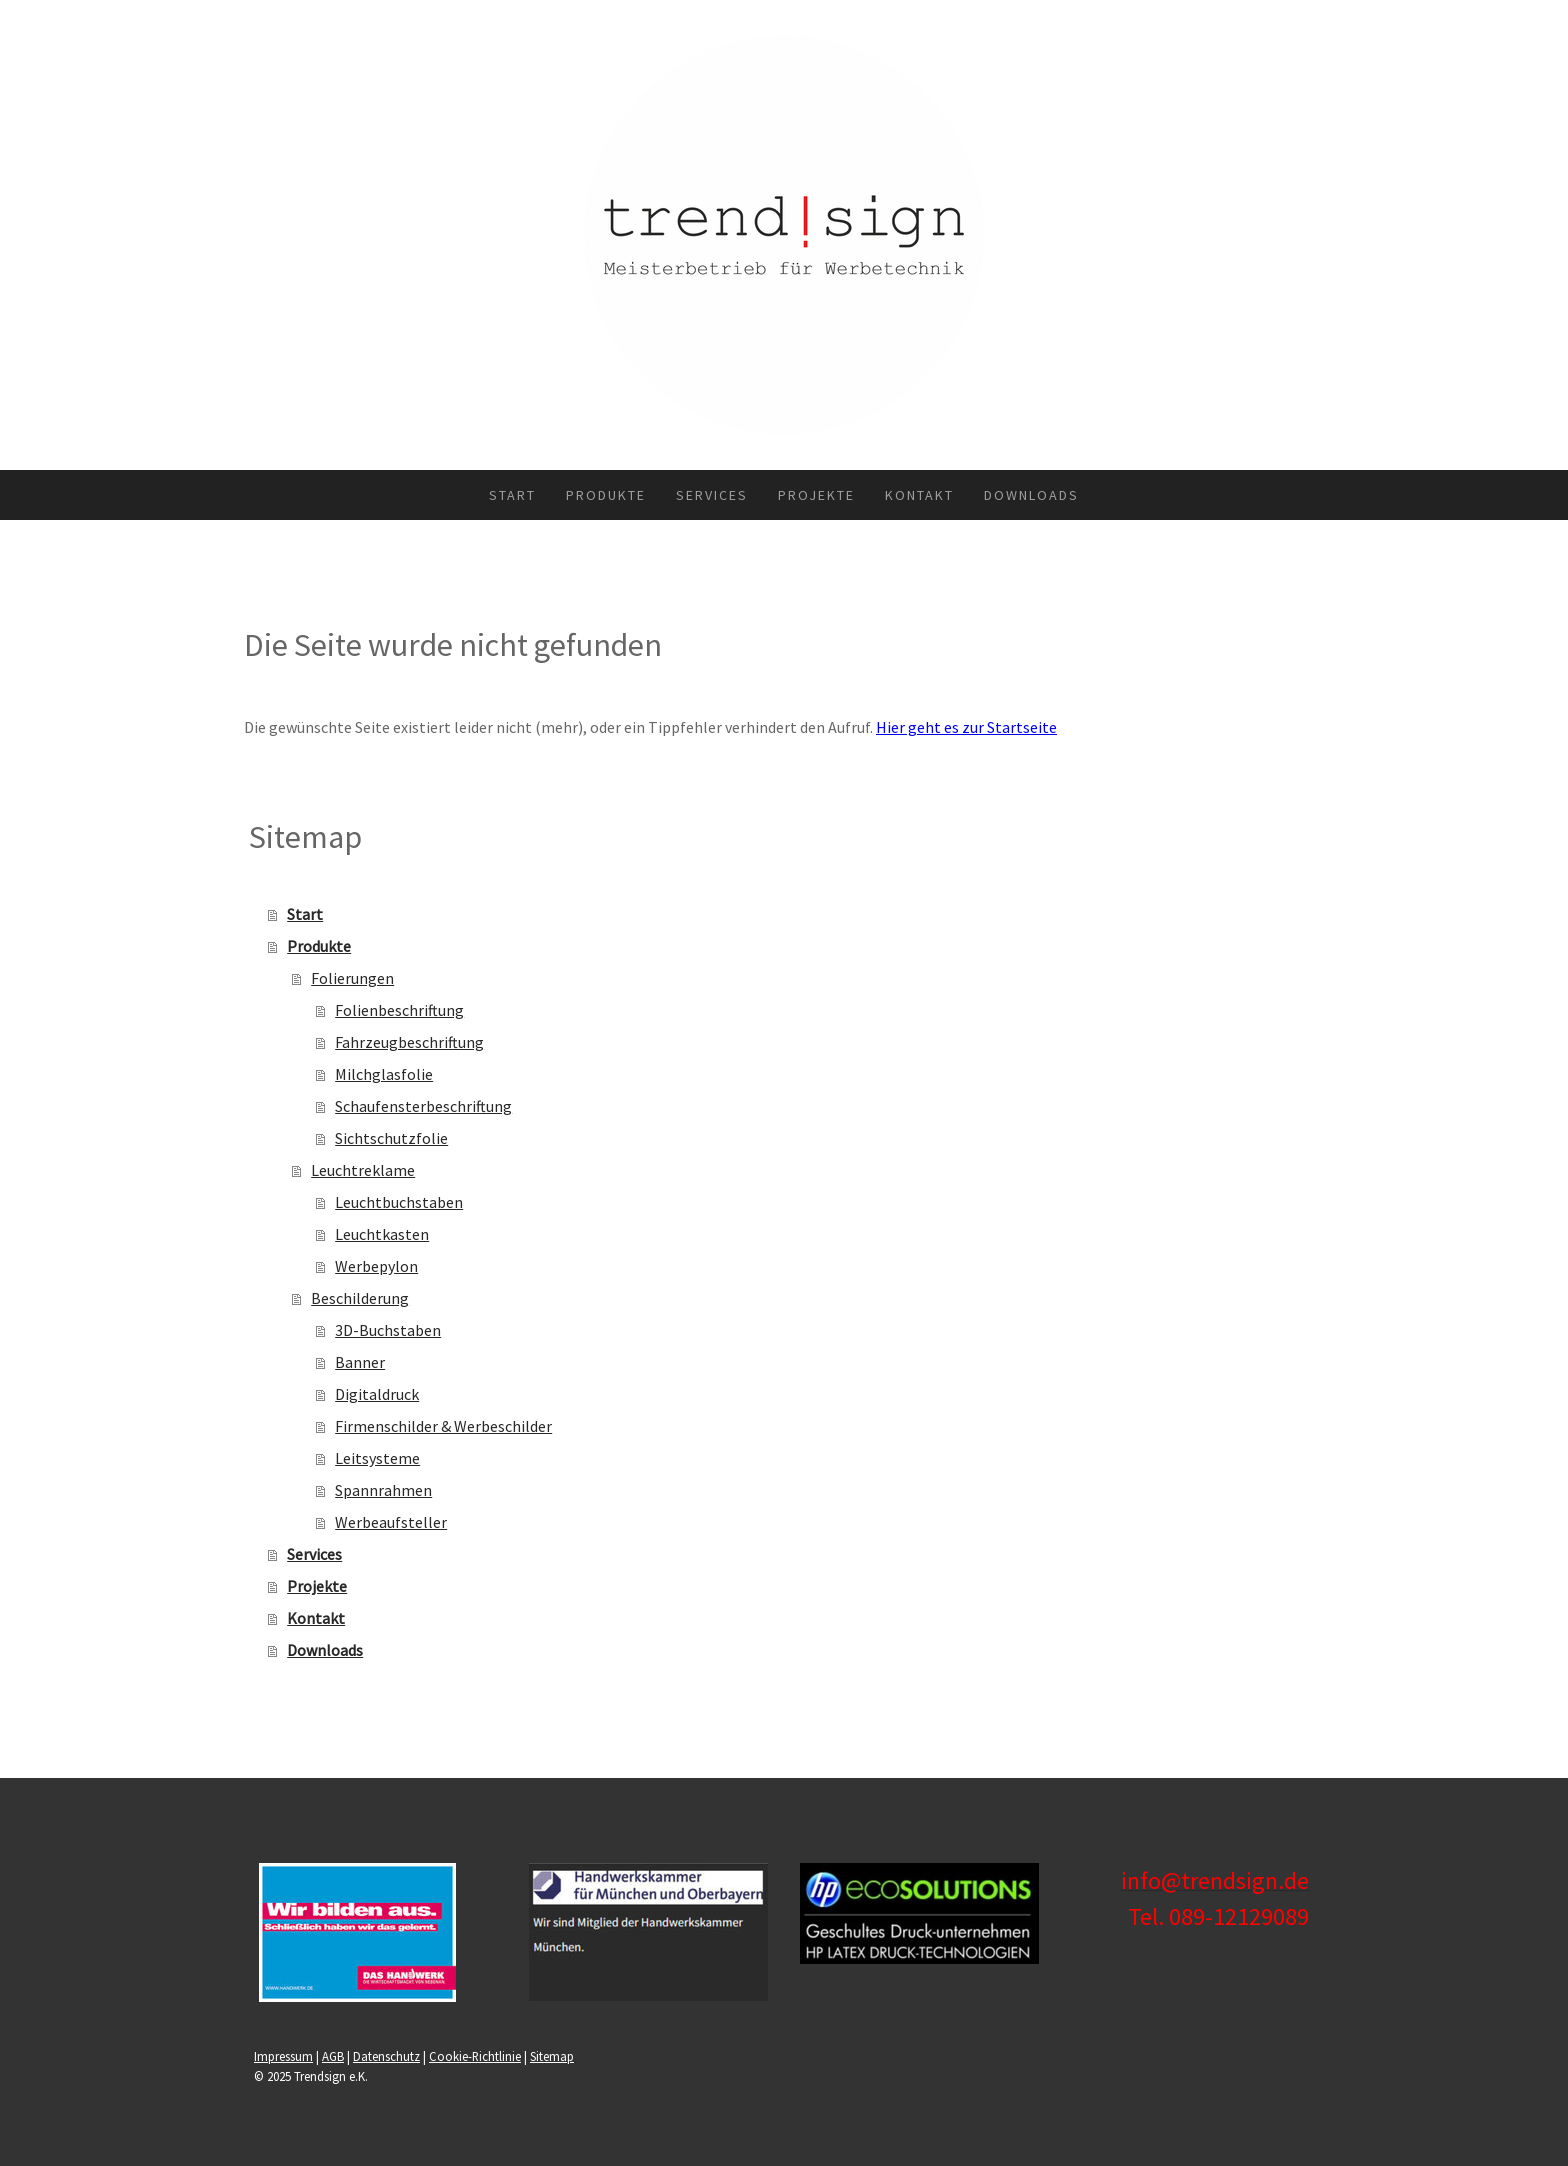  Describe the element at coordinates (391, 1522) in the screenshot. I see `Werbeaufsteller` at that location.